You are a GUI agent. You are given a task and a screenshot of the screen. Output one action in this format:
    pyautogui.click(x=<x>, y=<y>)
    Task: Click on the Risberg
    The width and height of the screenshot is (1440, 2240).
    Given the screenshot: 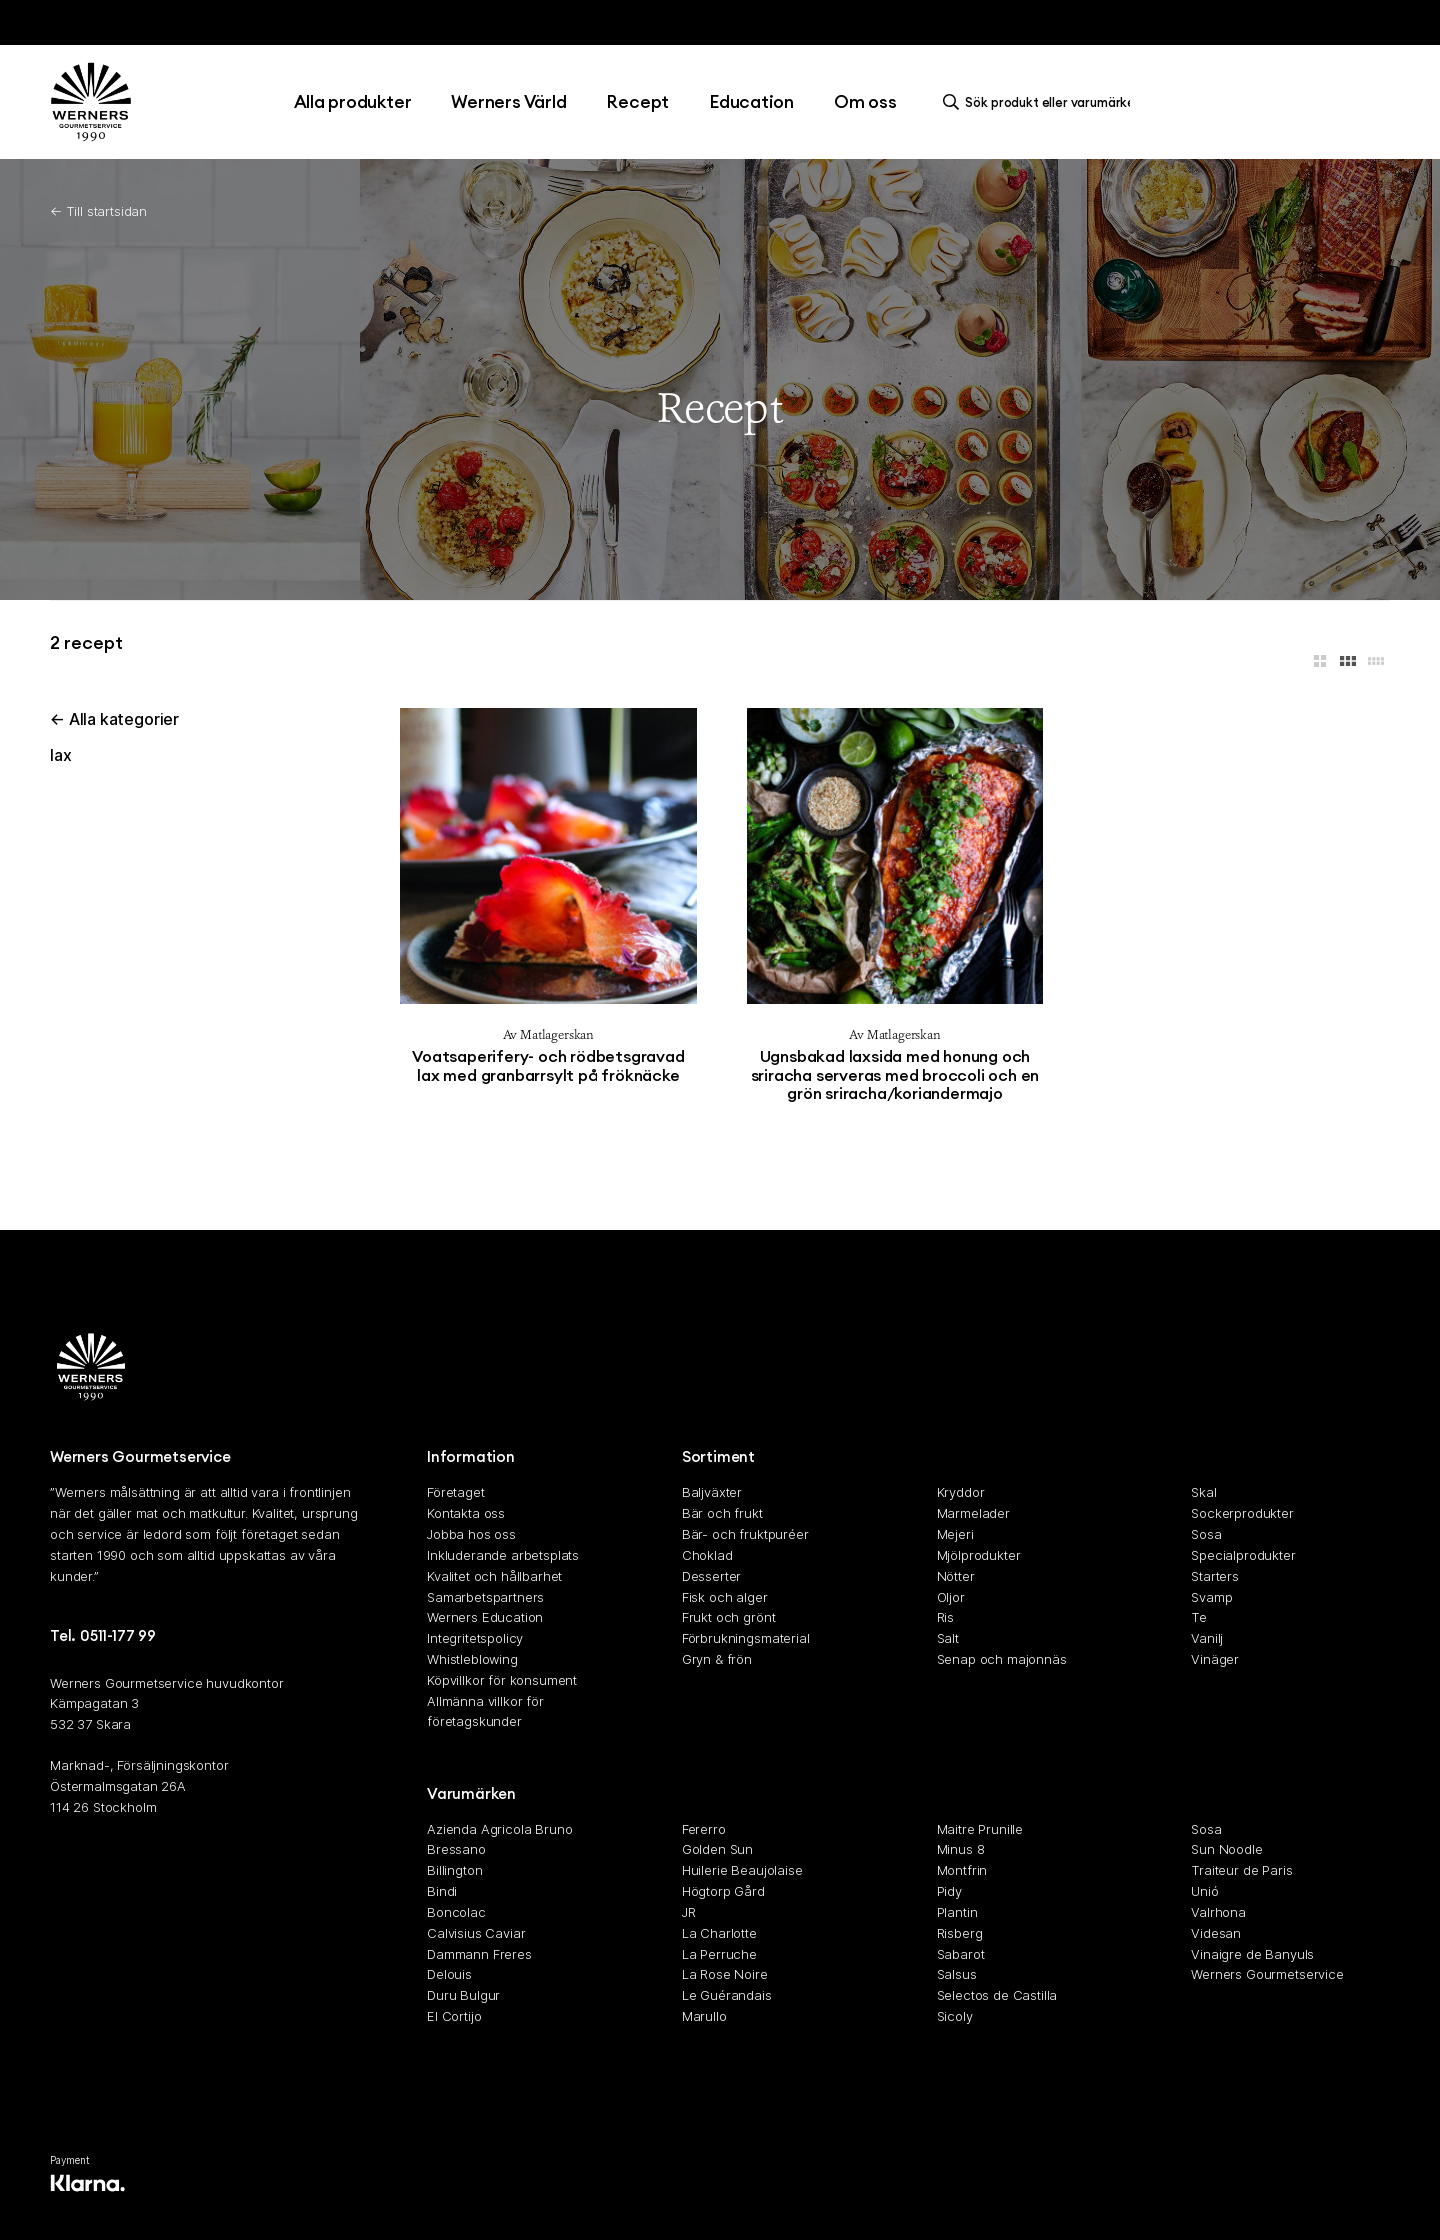 What is the action you would take?
    pyautogui.click(x=960, y=1933)
    